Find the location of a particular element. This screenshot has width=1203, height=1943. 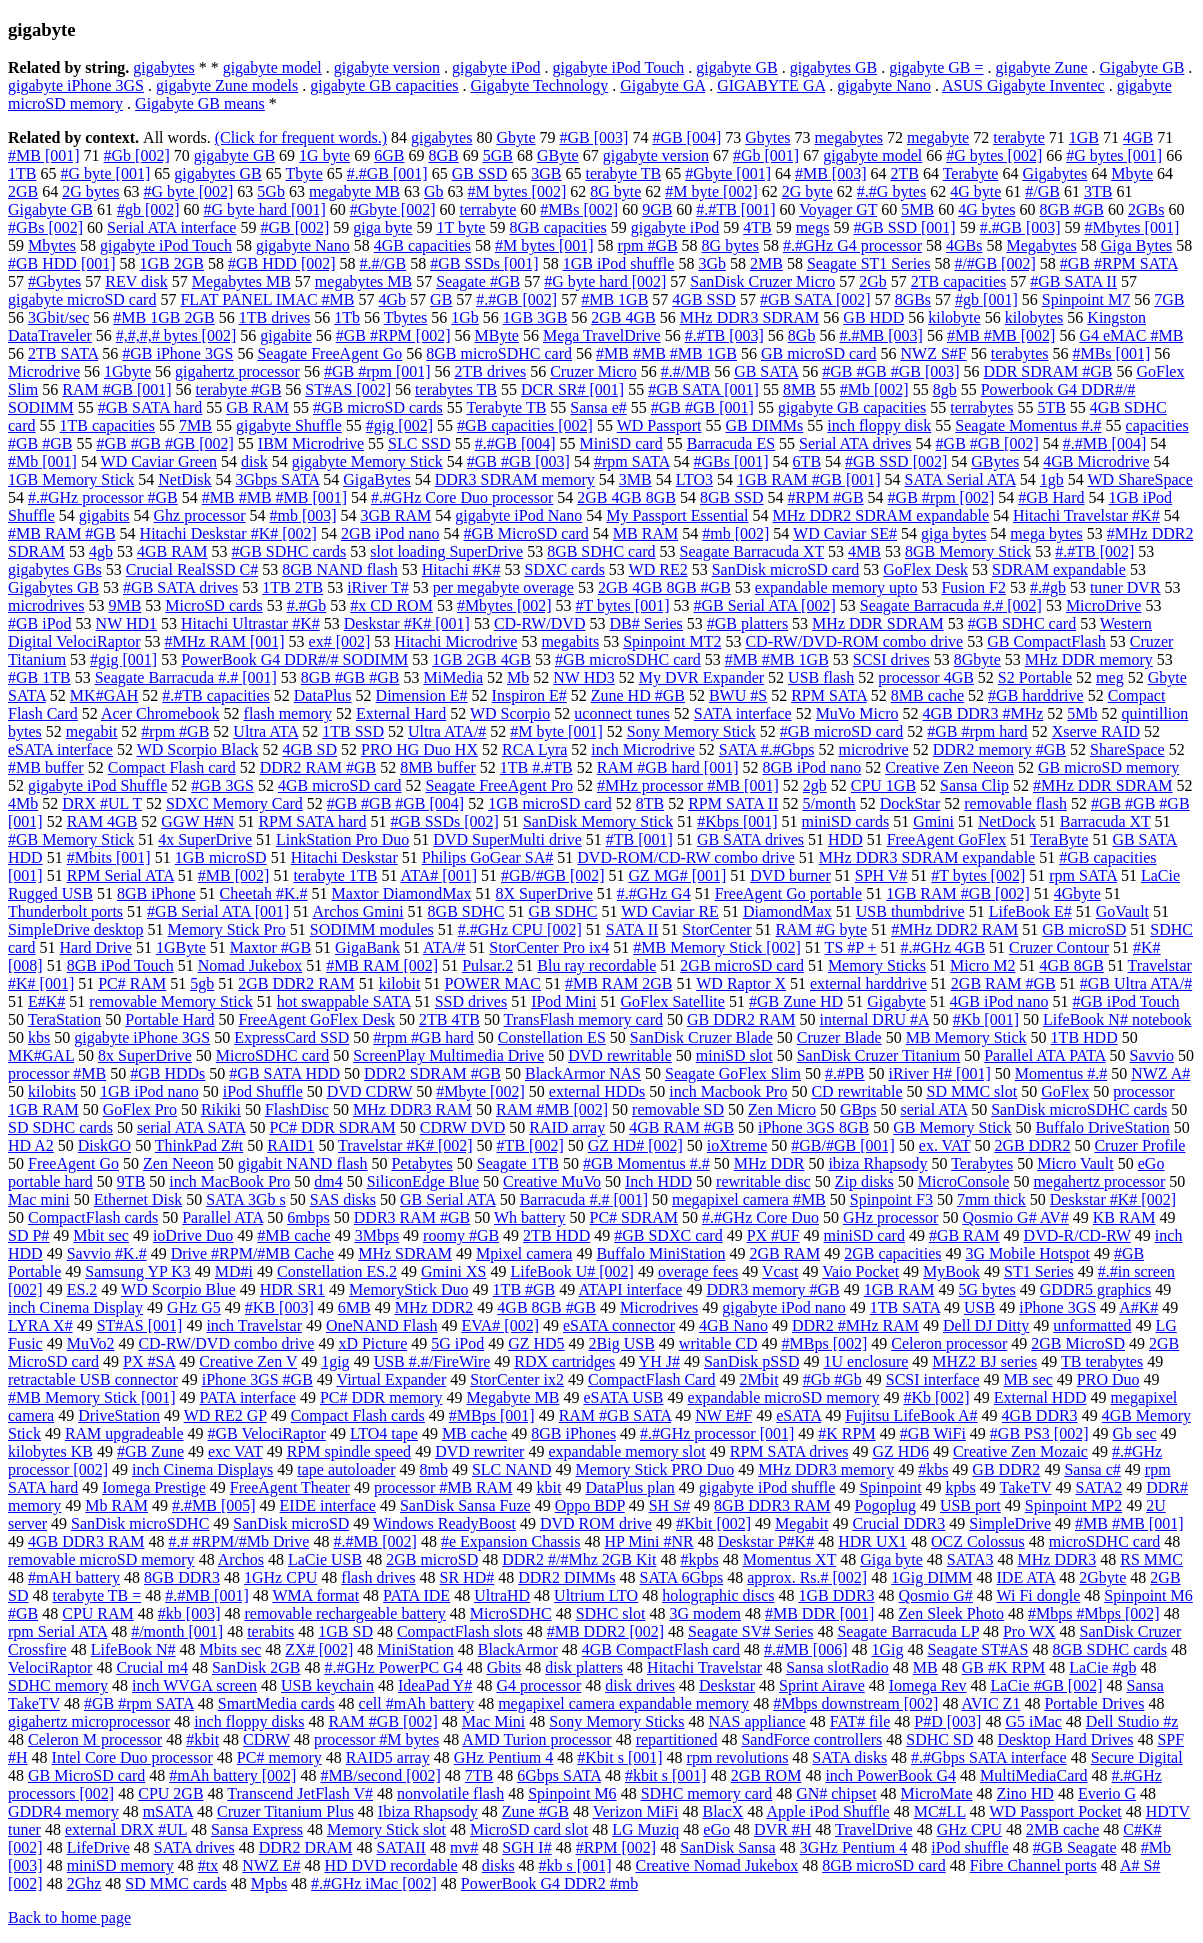

1TB #.#TB is located at coordinates (536, 767).